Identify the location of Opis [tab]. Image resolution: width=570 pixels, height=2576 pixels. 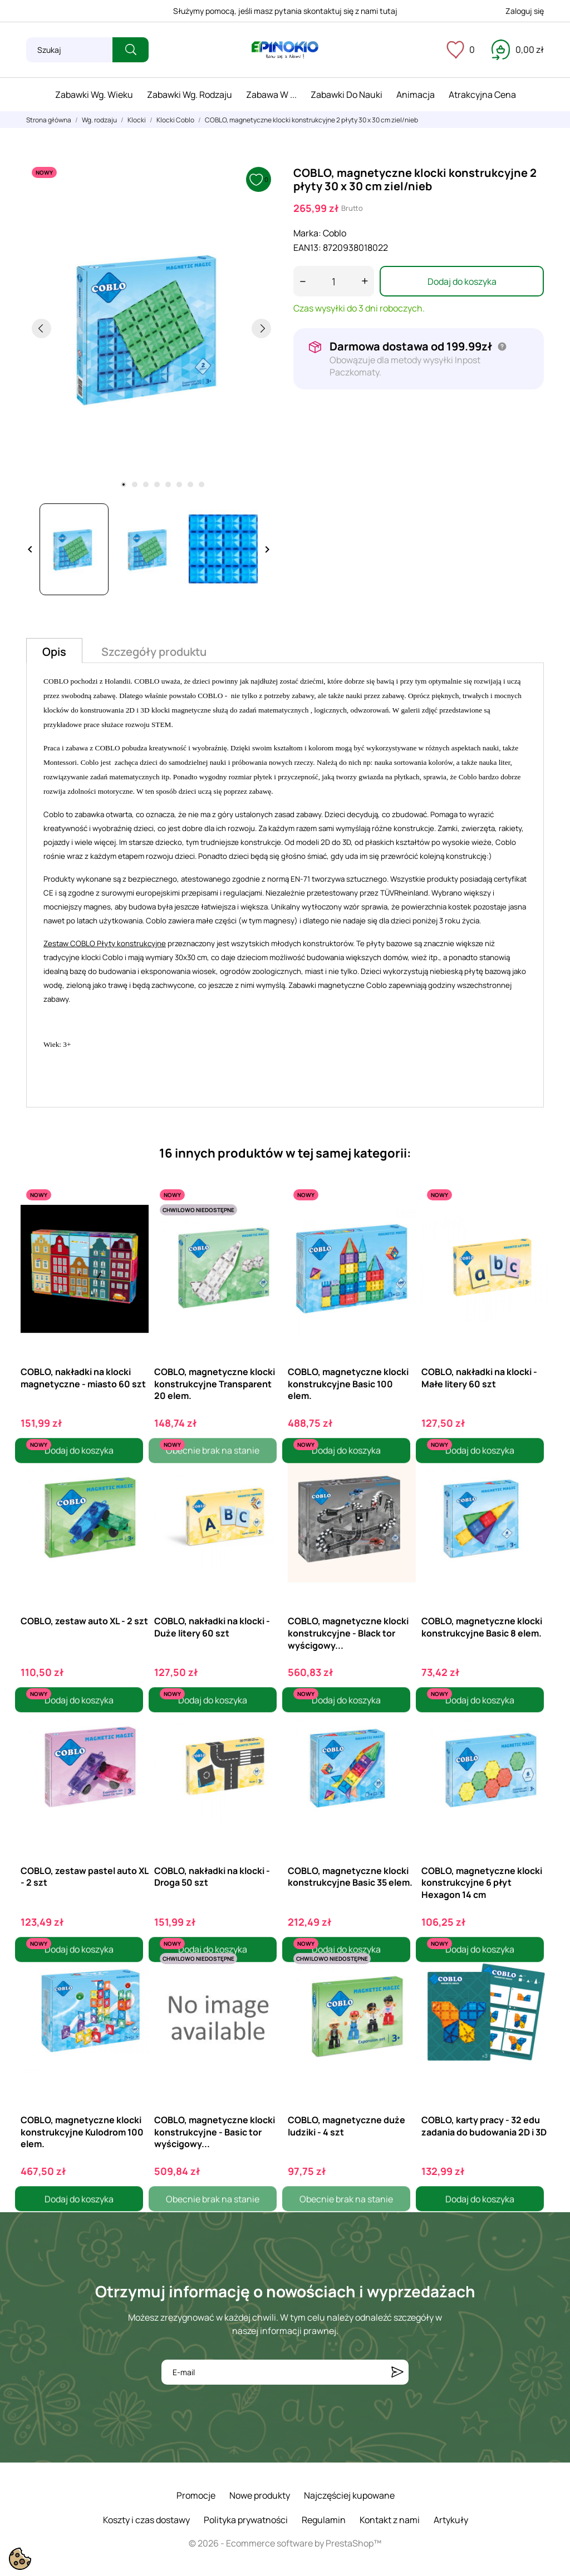
(54, 651).